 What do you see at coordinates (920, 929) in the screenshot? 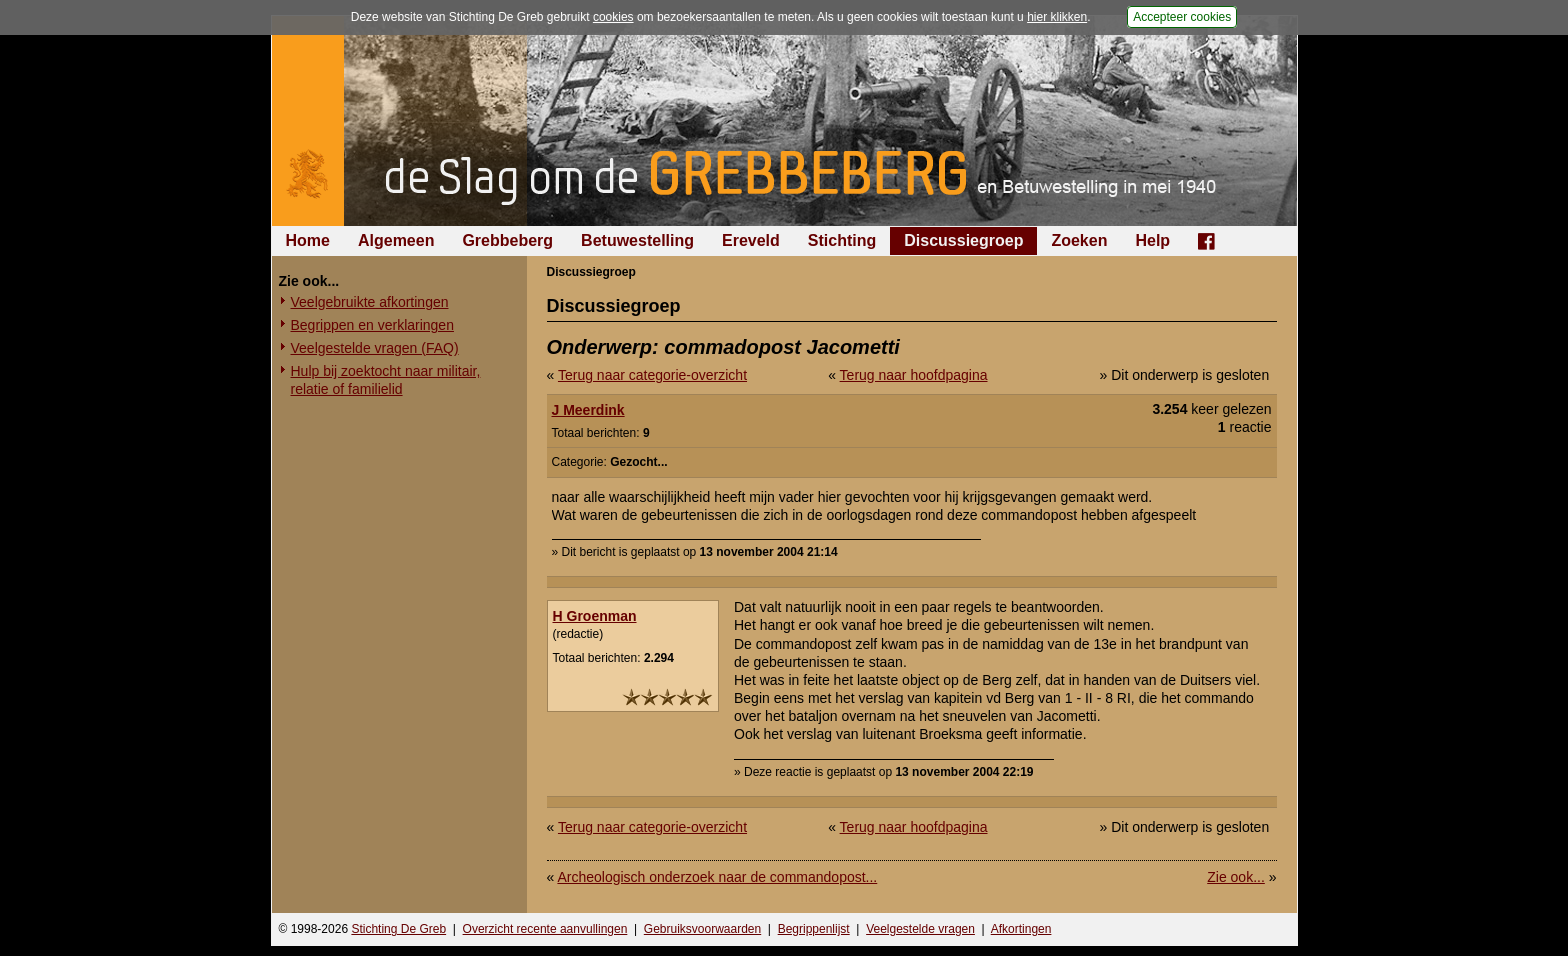
I see `Veelgestelde vragen` at bounding box center [920, 929].